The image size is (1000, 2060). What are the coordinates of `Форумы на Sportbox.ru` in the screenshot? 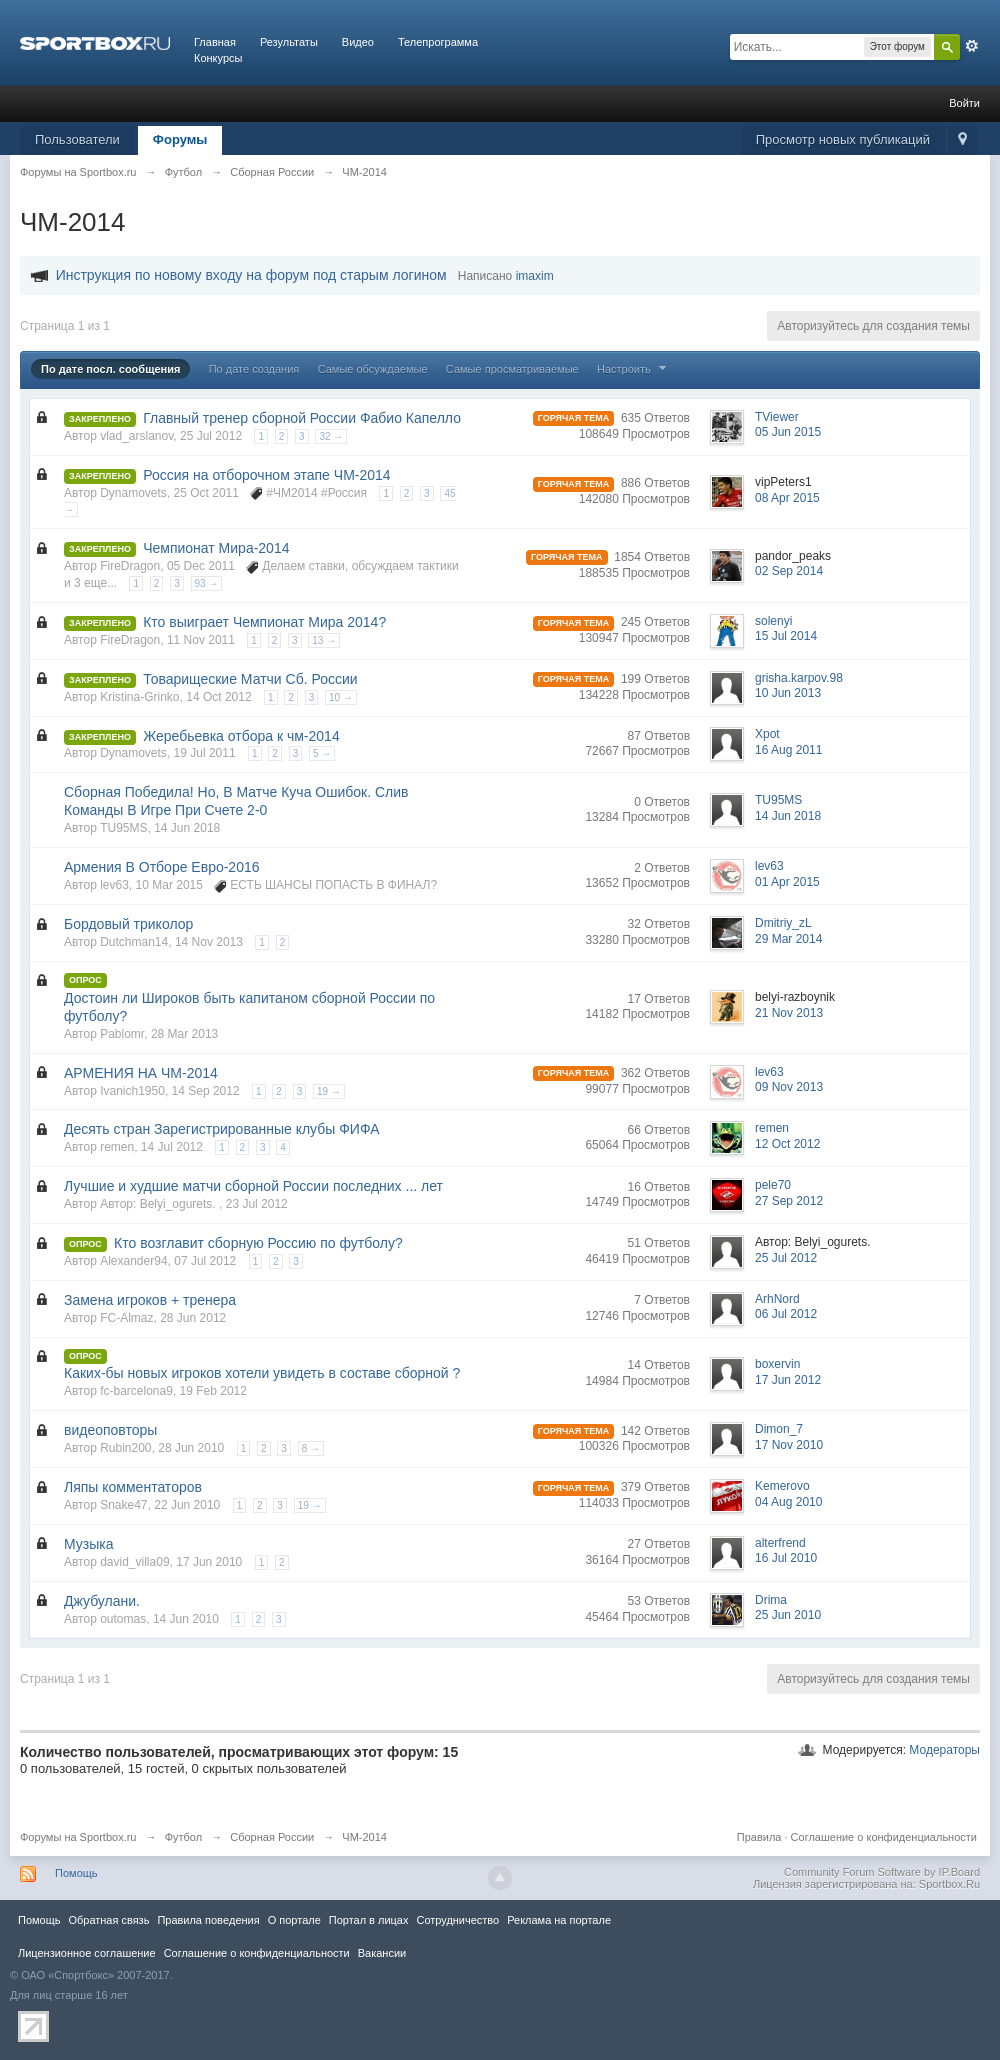 It's located at (78, 1837).